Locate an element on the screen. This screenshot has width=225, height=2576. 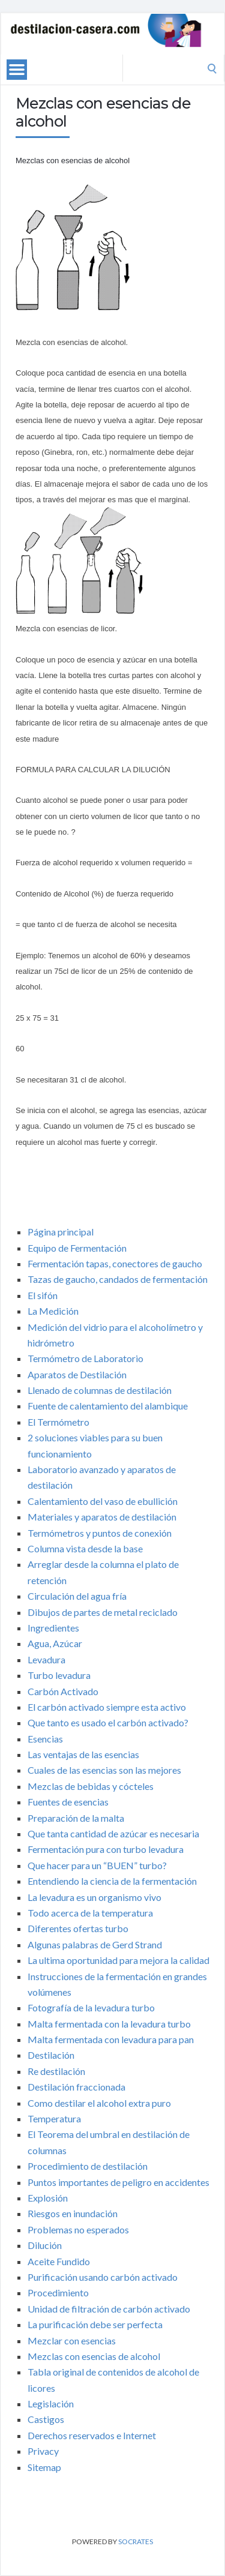
Columna vista desde la base is located at coordinates (85, 1548).